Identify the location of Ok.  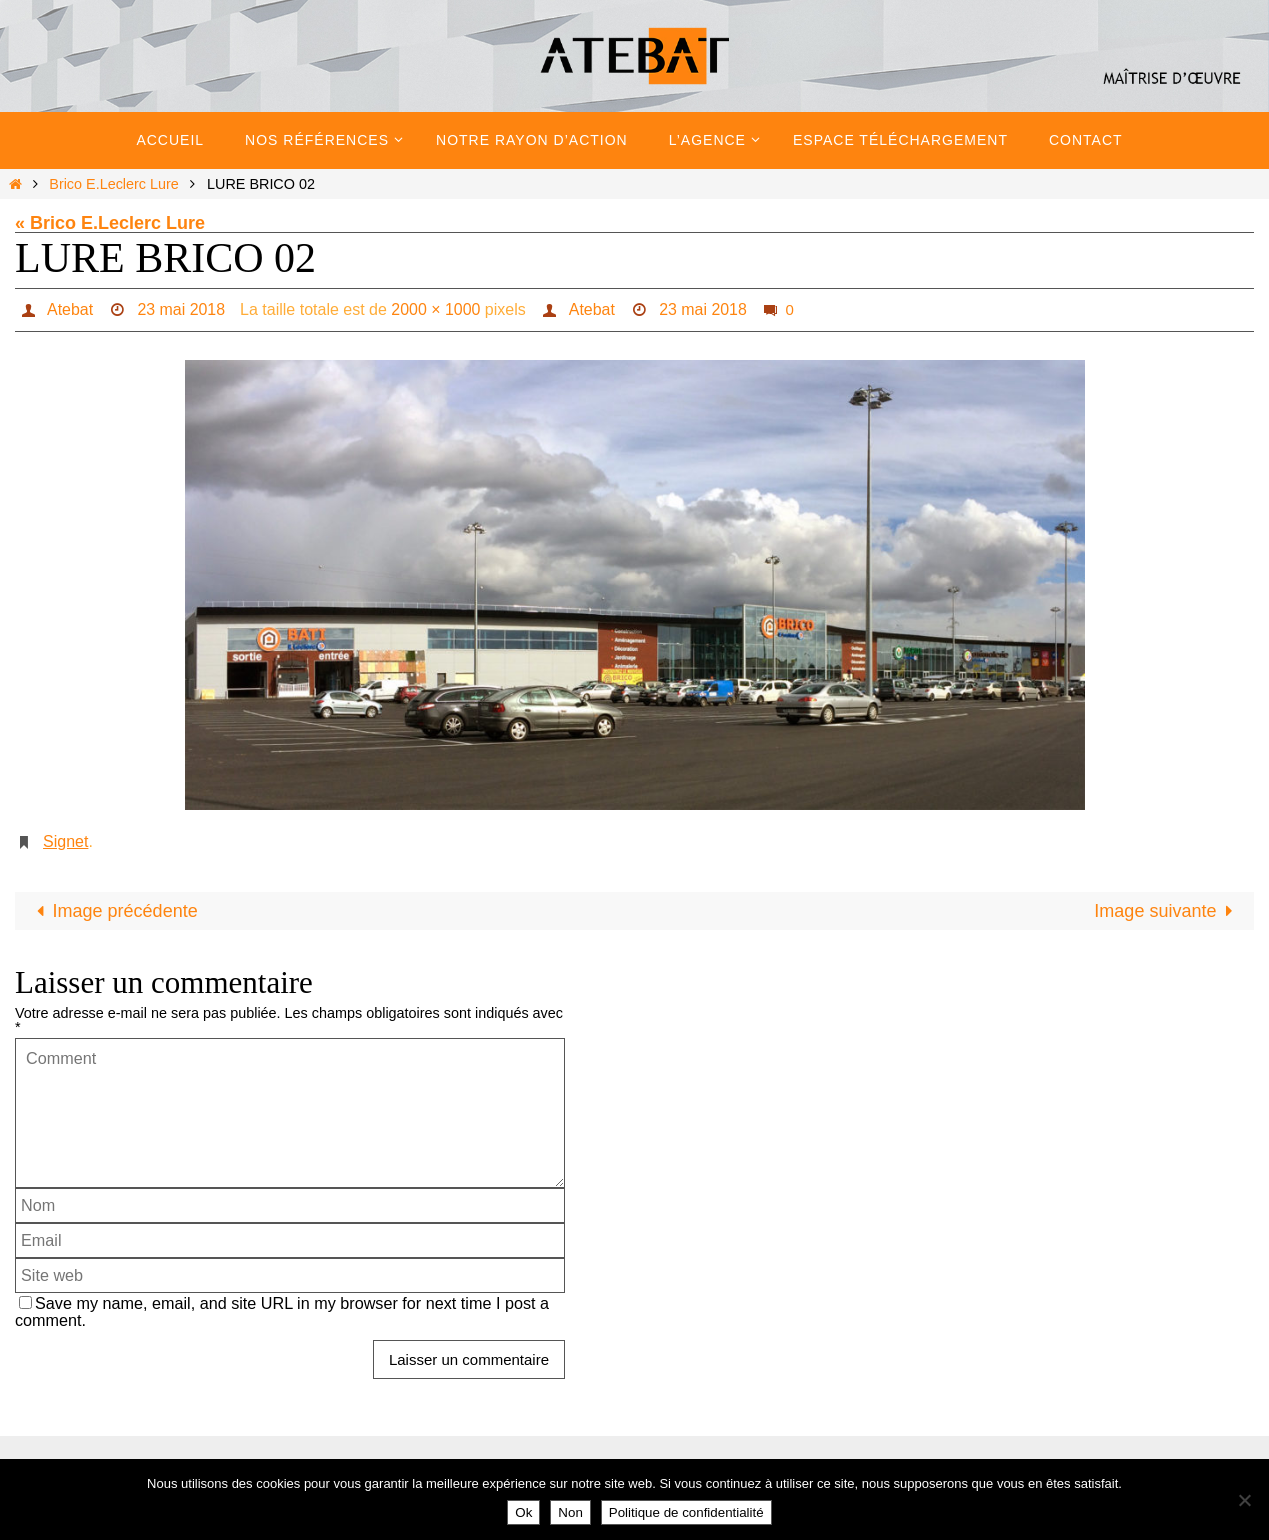
(523, 1512).